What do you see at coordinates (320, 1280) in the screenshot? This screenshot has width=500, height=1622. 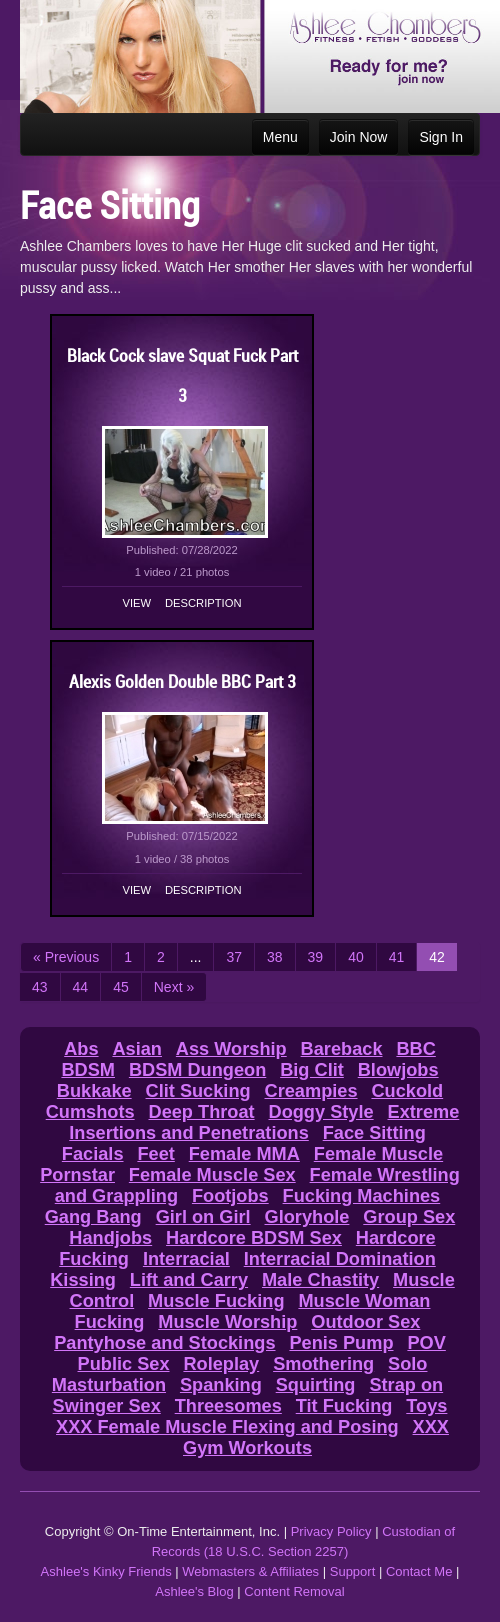 I see `Male Chastity` at bounding box center [320, 1280].